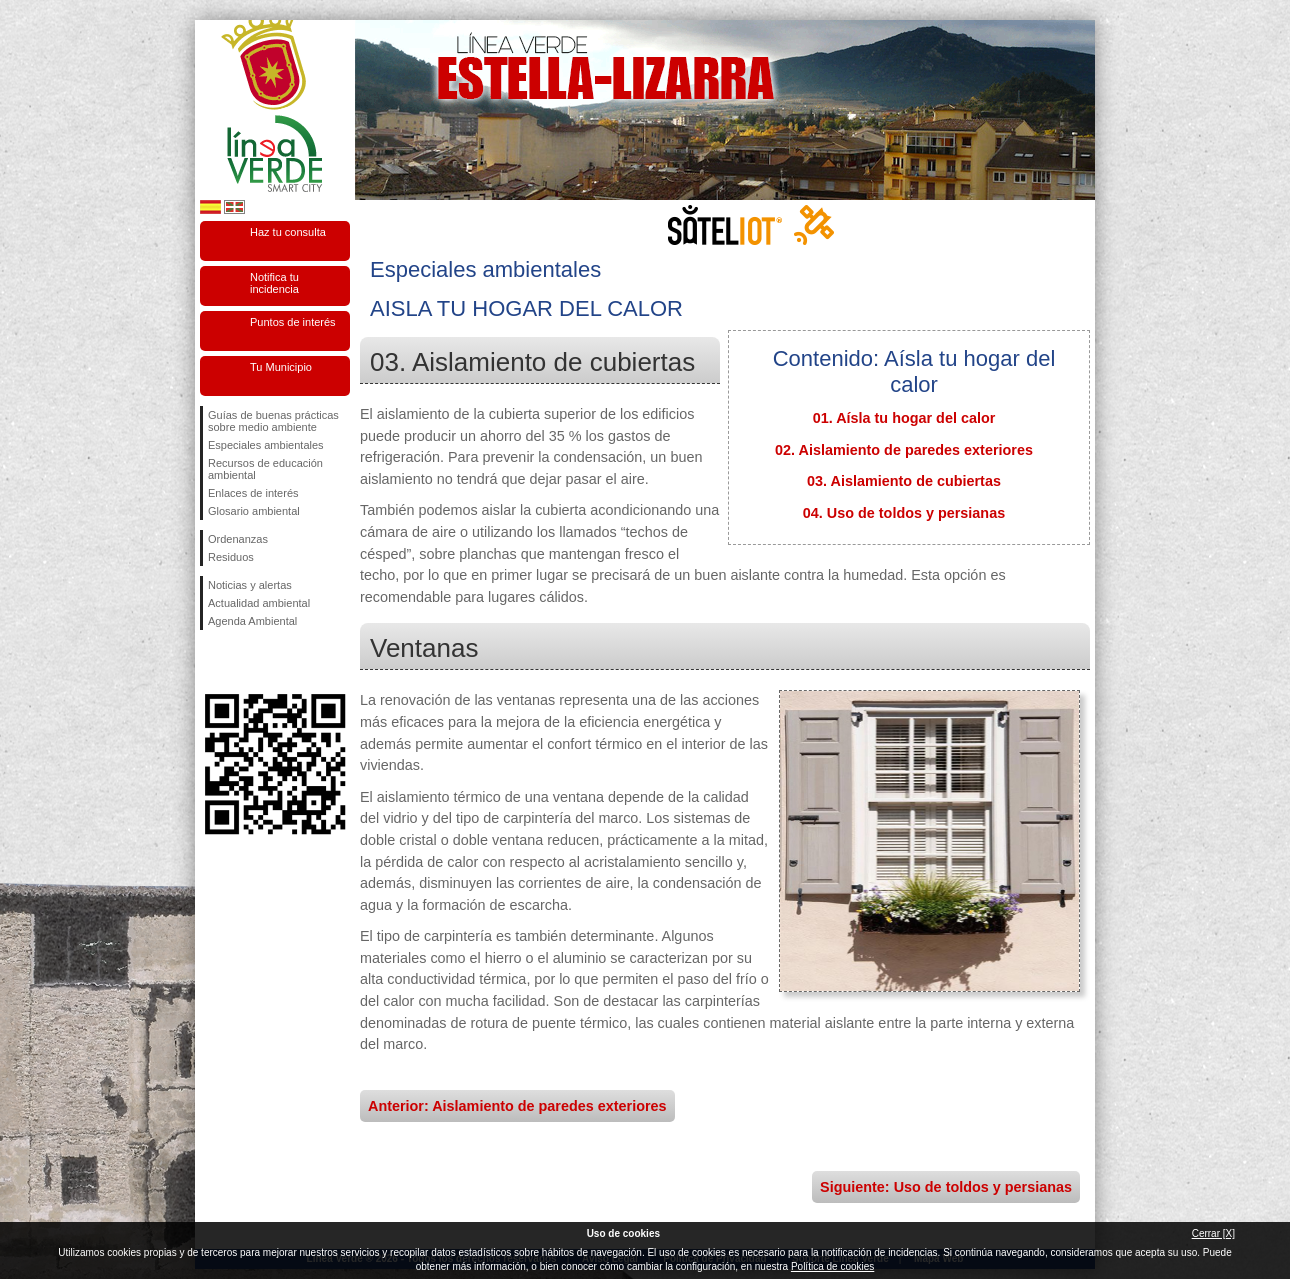  Describe the element at coordinates (832, 1266) in the screenshot. I see `Política de cookies` at that location.